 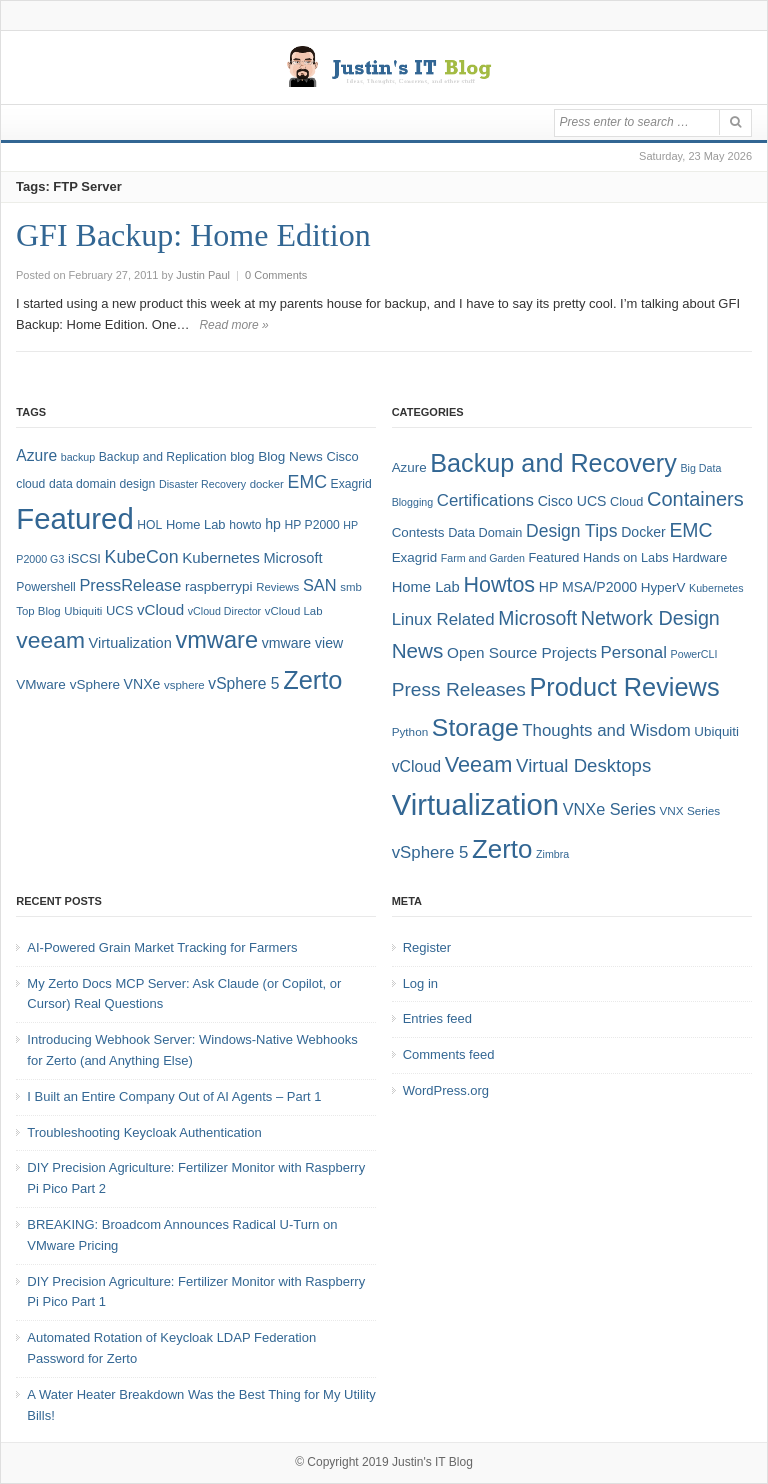 What do you see at coordinates (38, 611) in the screenshot?
I see `Top Blog [Top Blog (7 items)]` at bounding box center [38, 611].